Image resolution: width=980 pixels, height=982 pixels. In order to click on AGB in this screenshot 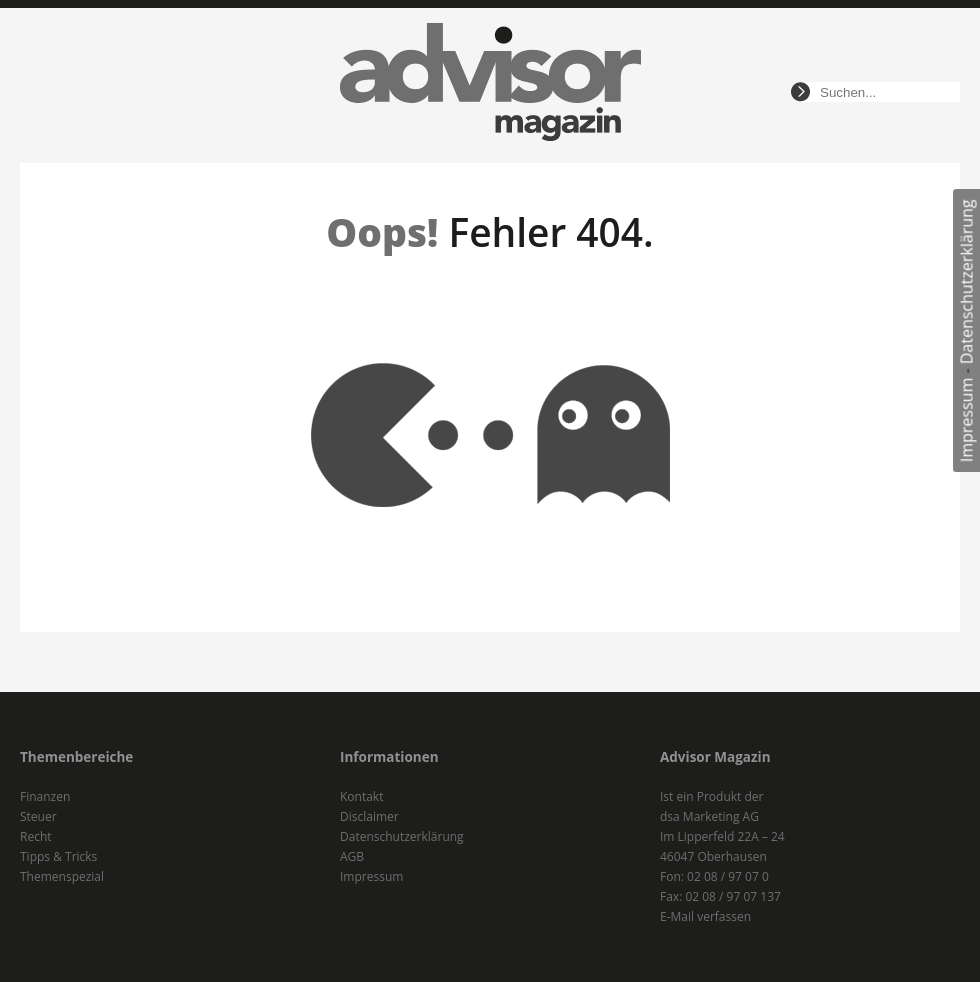, I will do `click(352, 856)`.